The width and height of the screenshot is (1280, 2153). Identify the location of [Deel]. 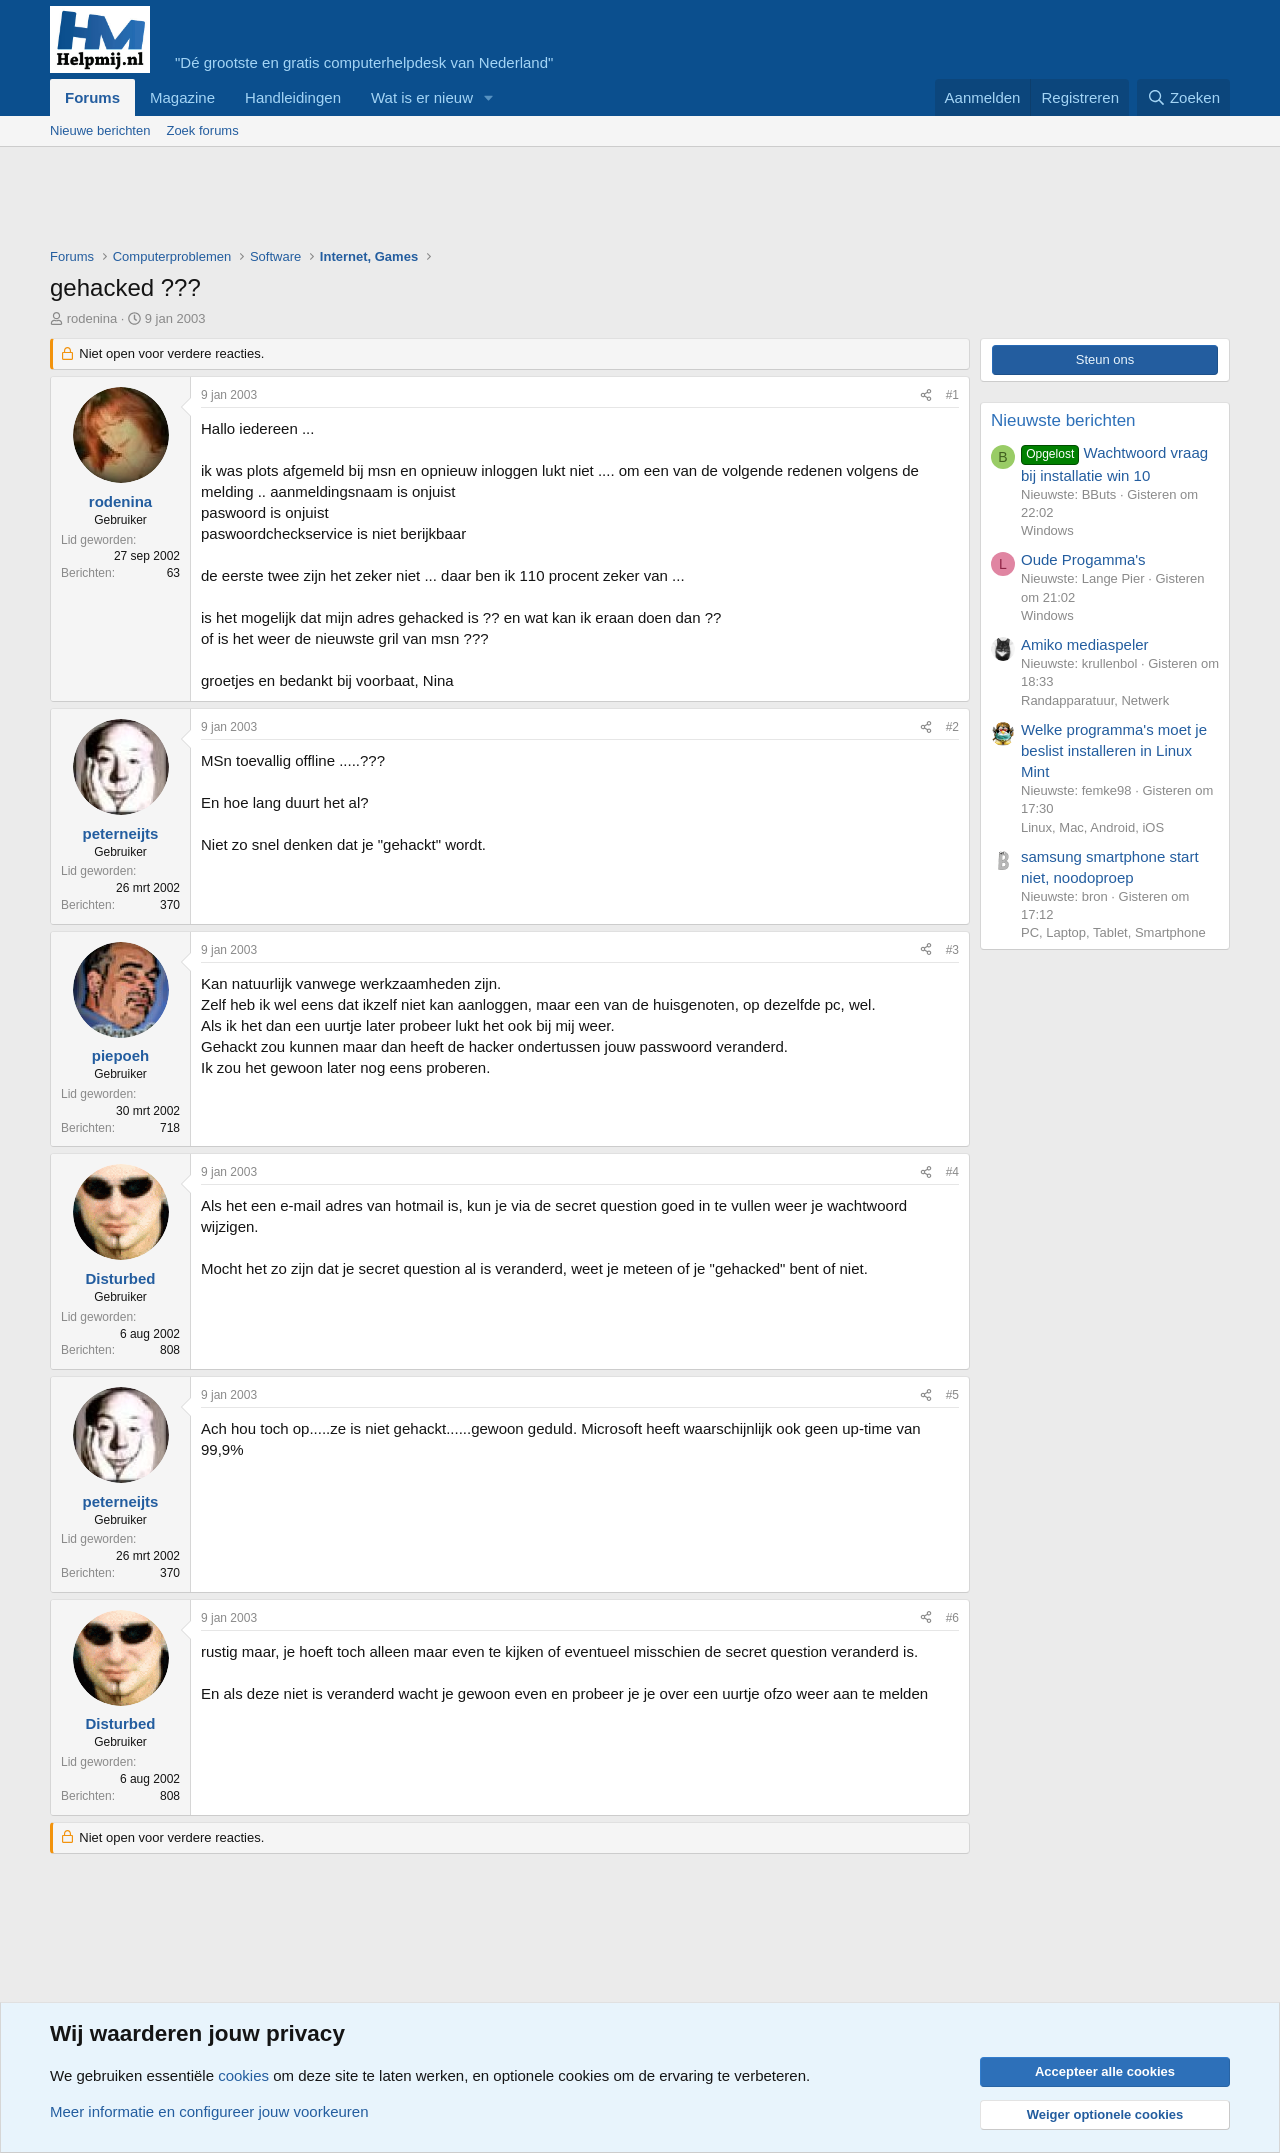
(926, 395).